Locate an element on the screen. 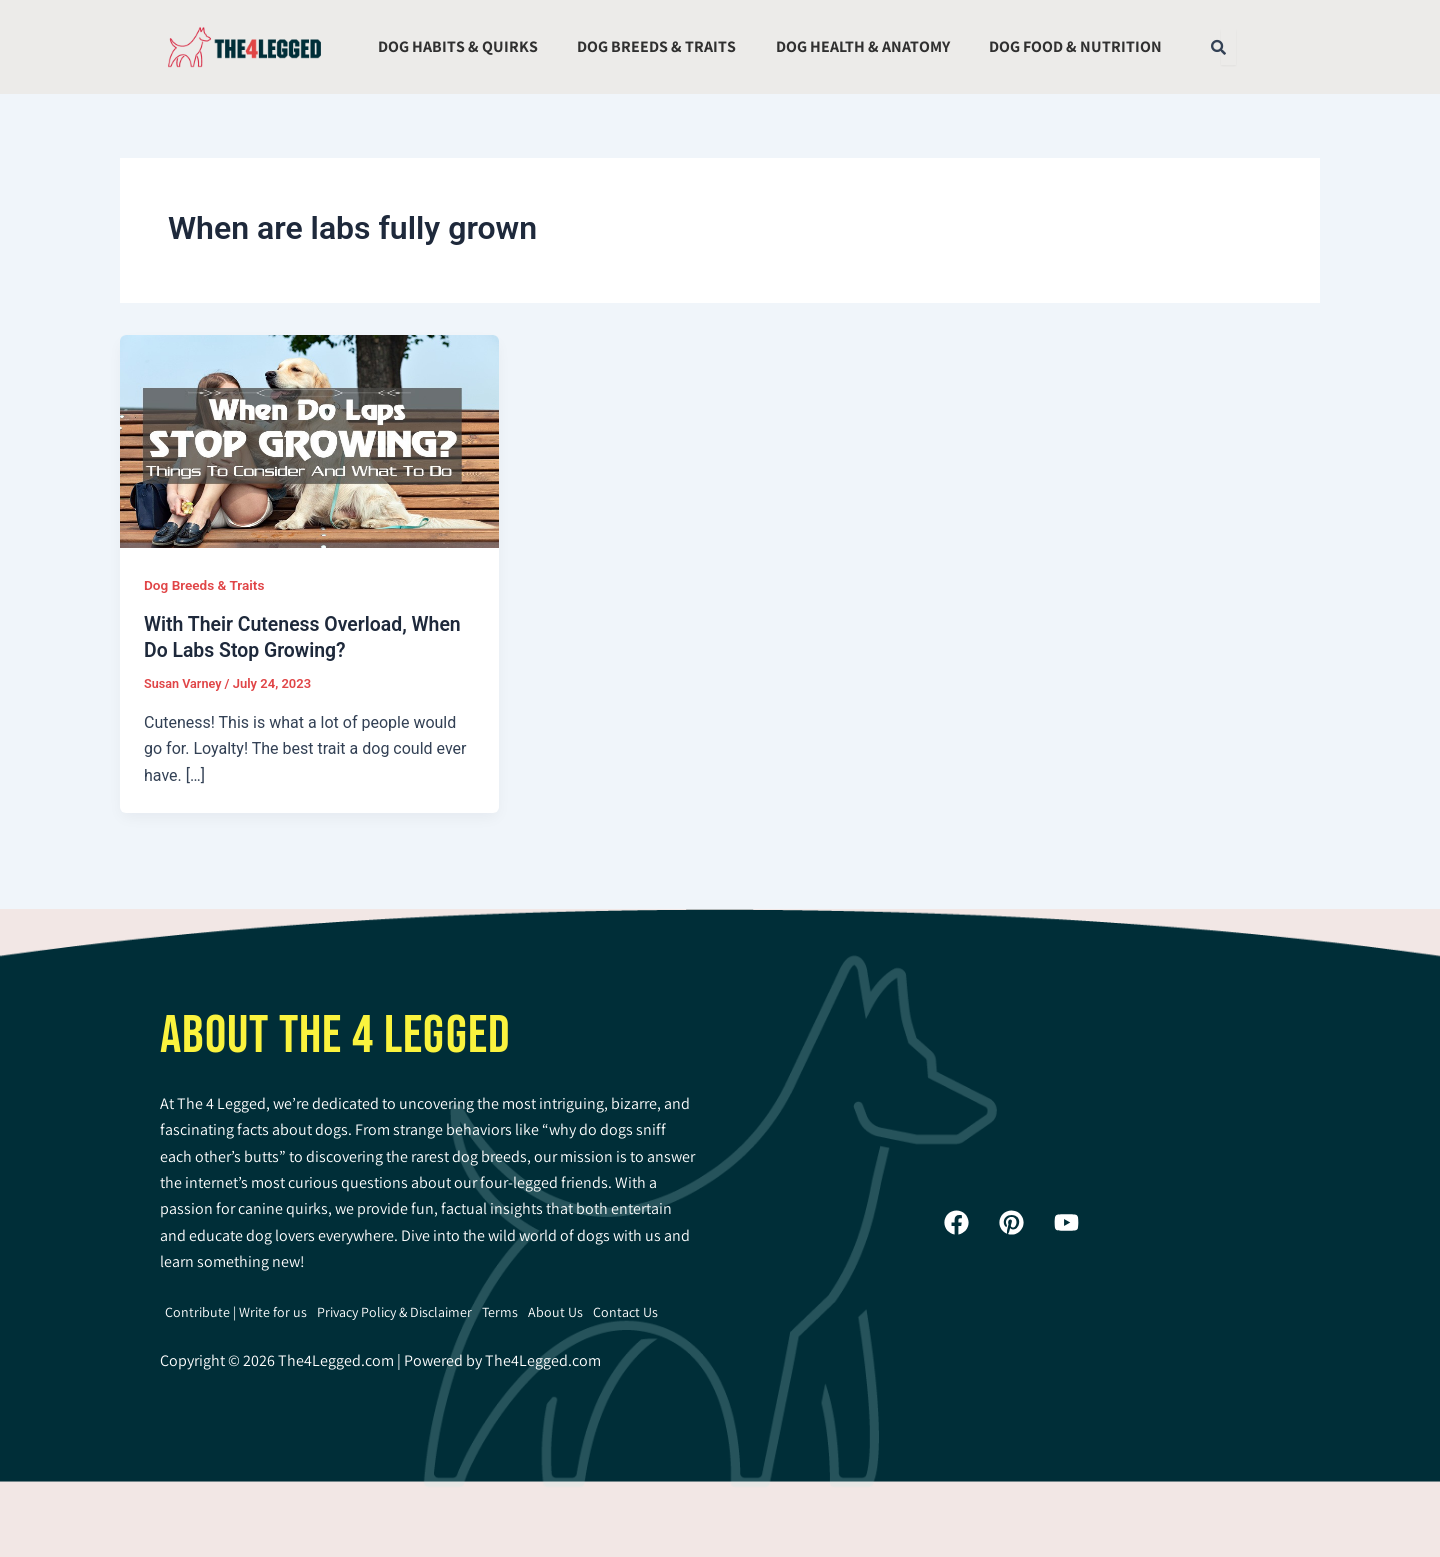  Terms is located at coordinates (500, 1311).